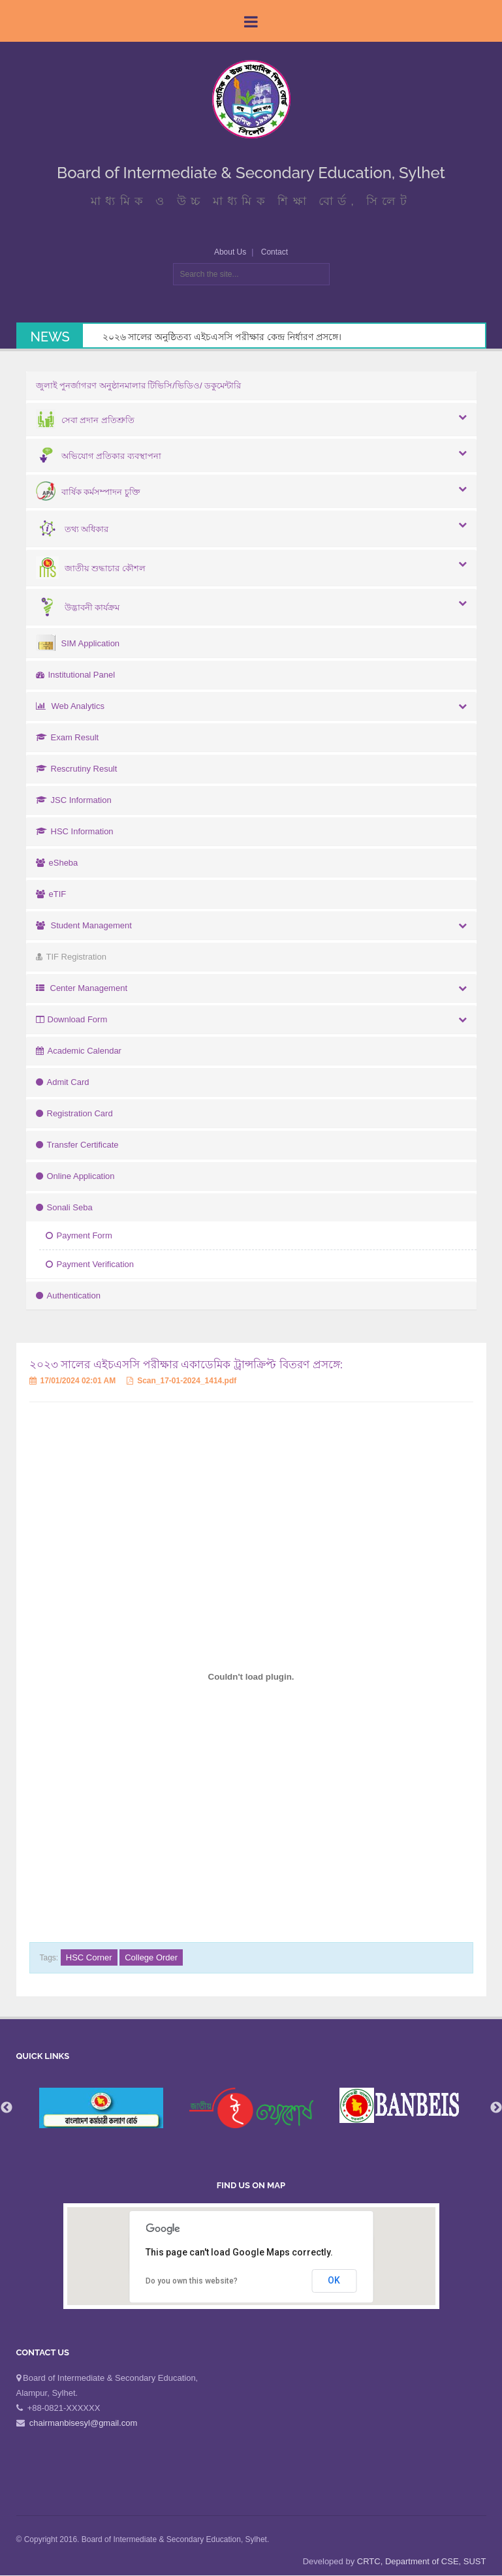  Describe the element at coordinates (75, 1176) in the screenshot. I see `Online Application` at that location.